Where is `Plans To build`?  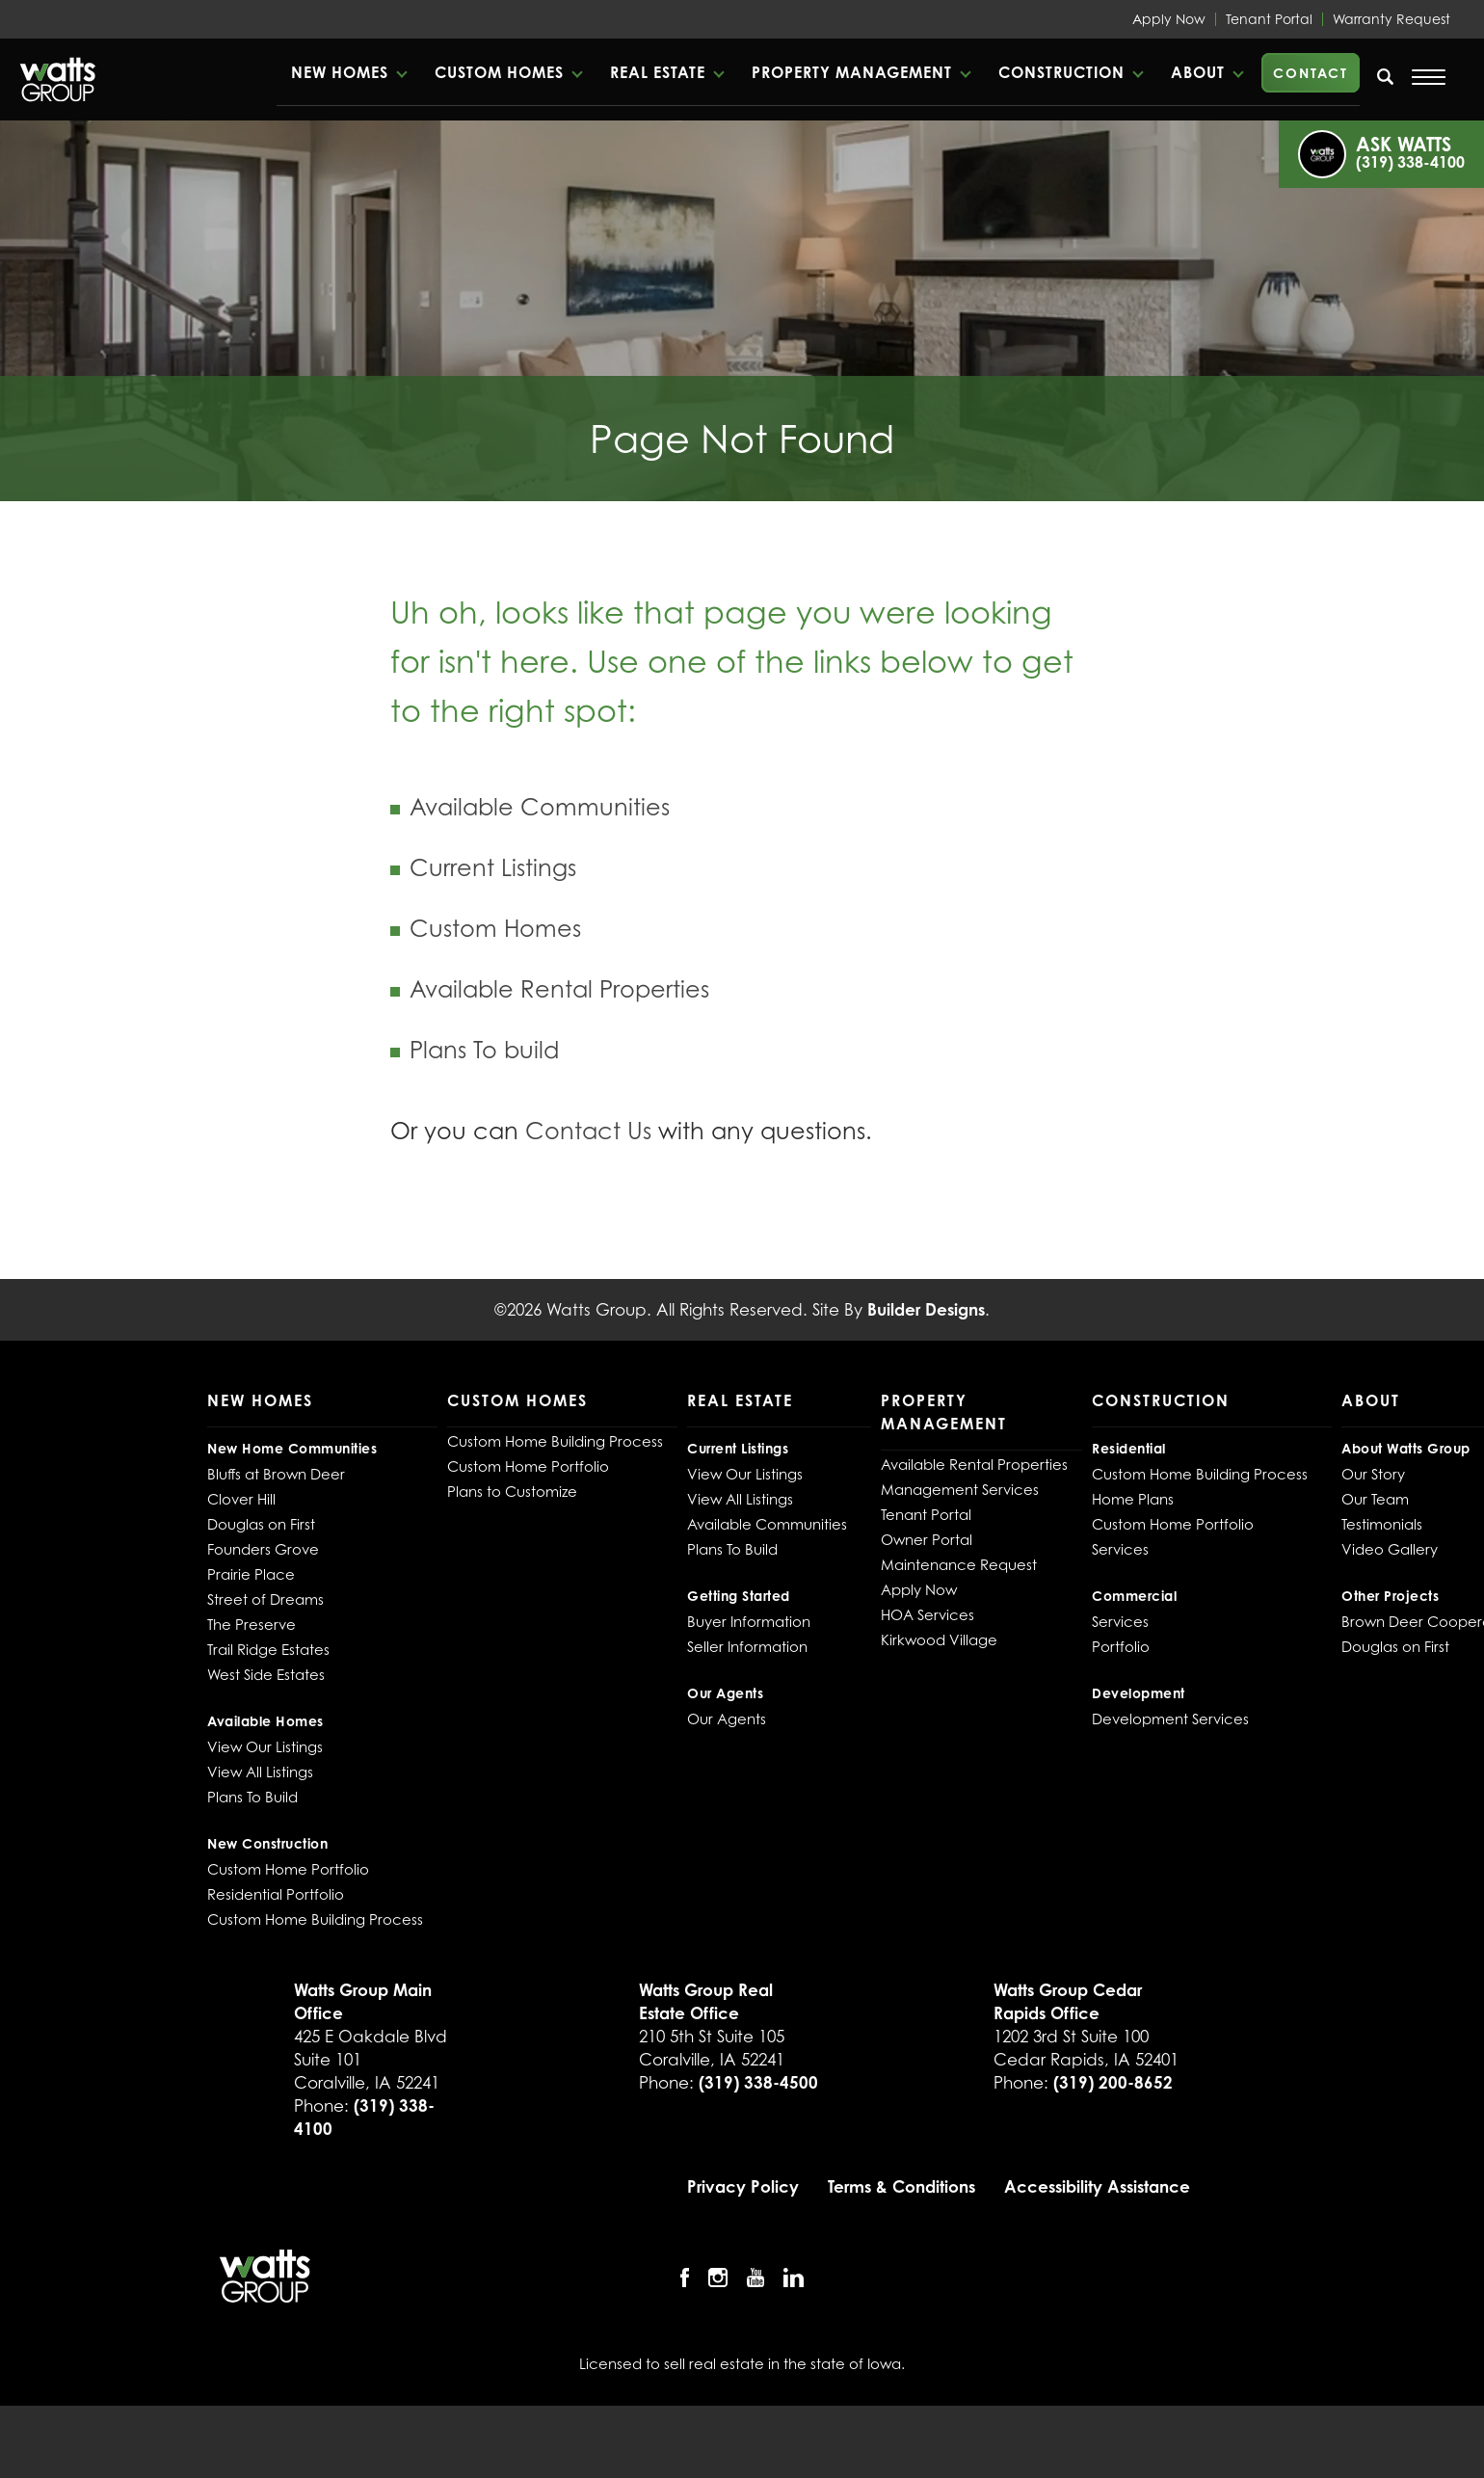
Plans To build is located at coordinates (484, 1050).